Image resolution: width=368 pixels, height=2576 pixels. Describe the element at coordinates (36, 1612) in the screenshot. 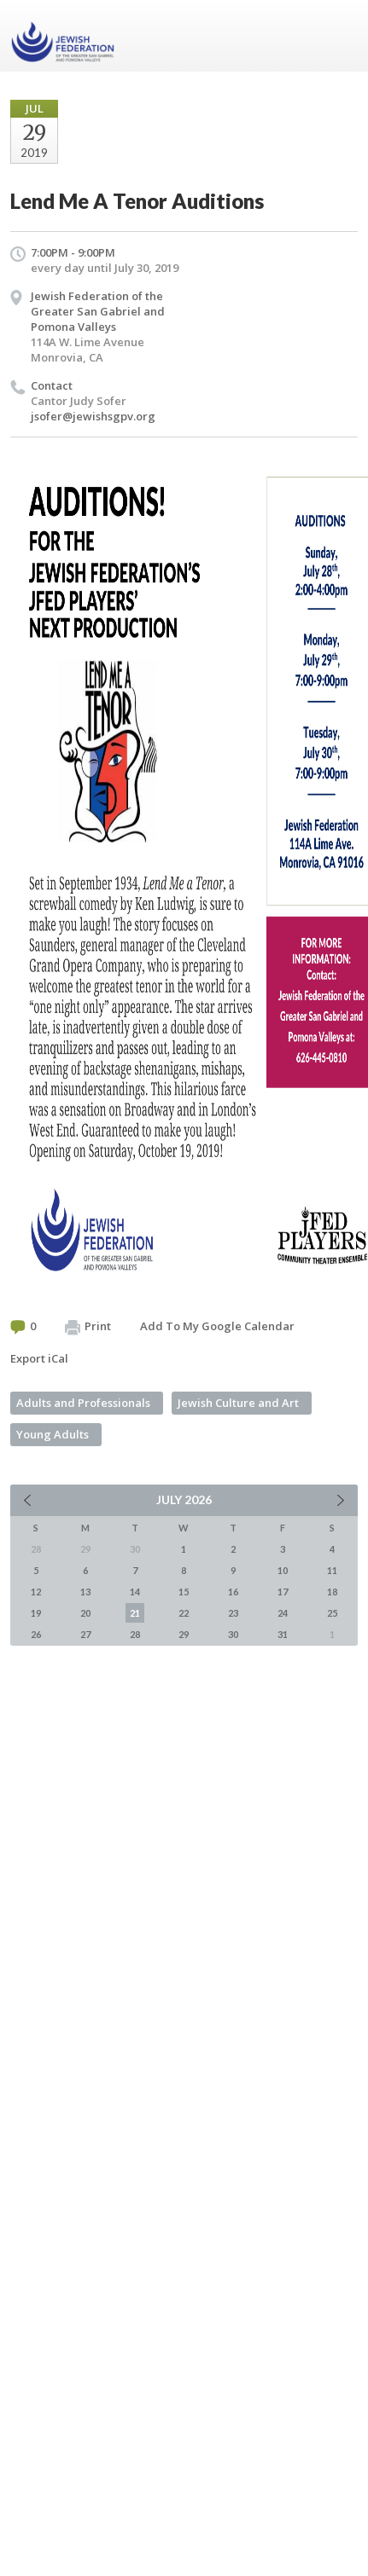

I see `19` at that location.